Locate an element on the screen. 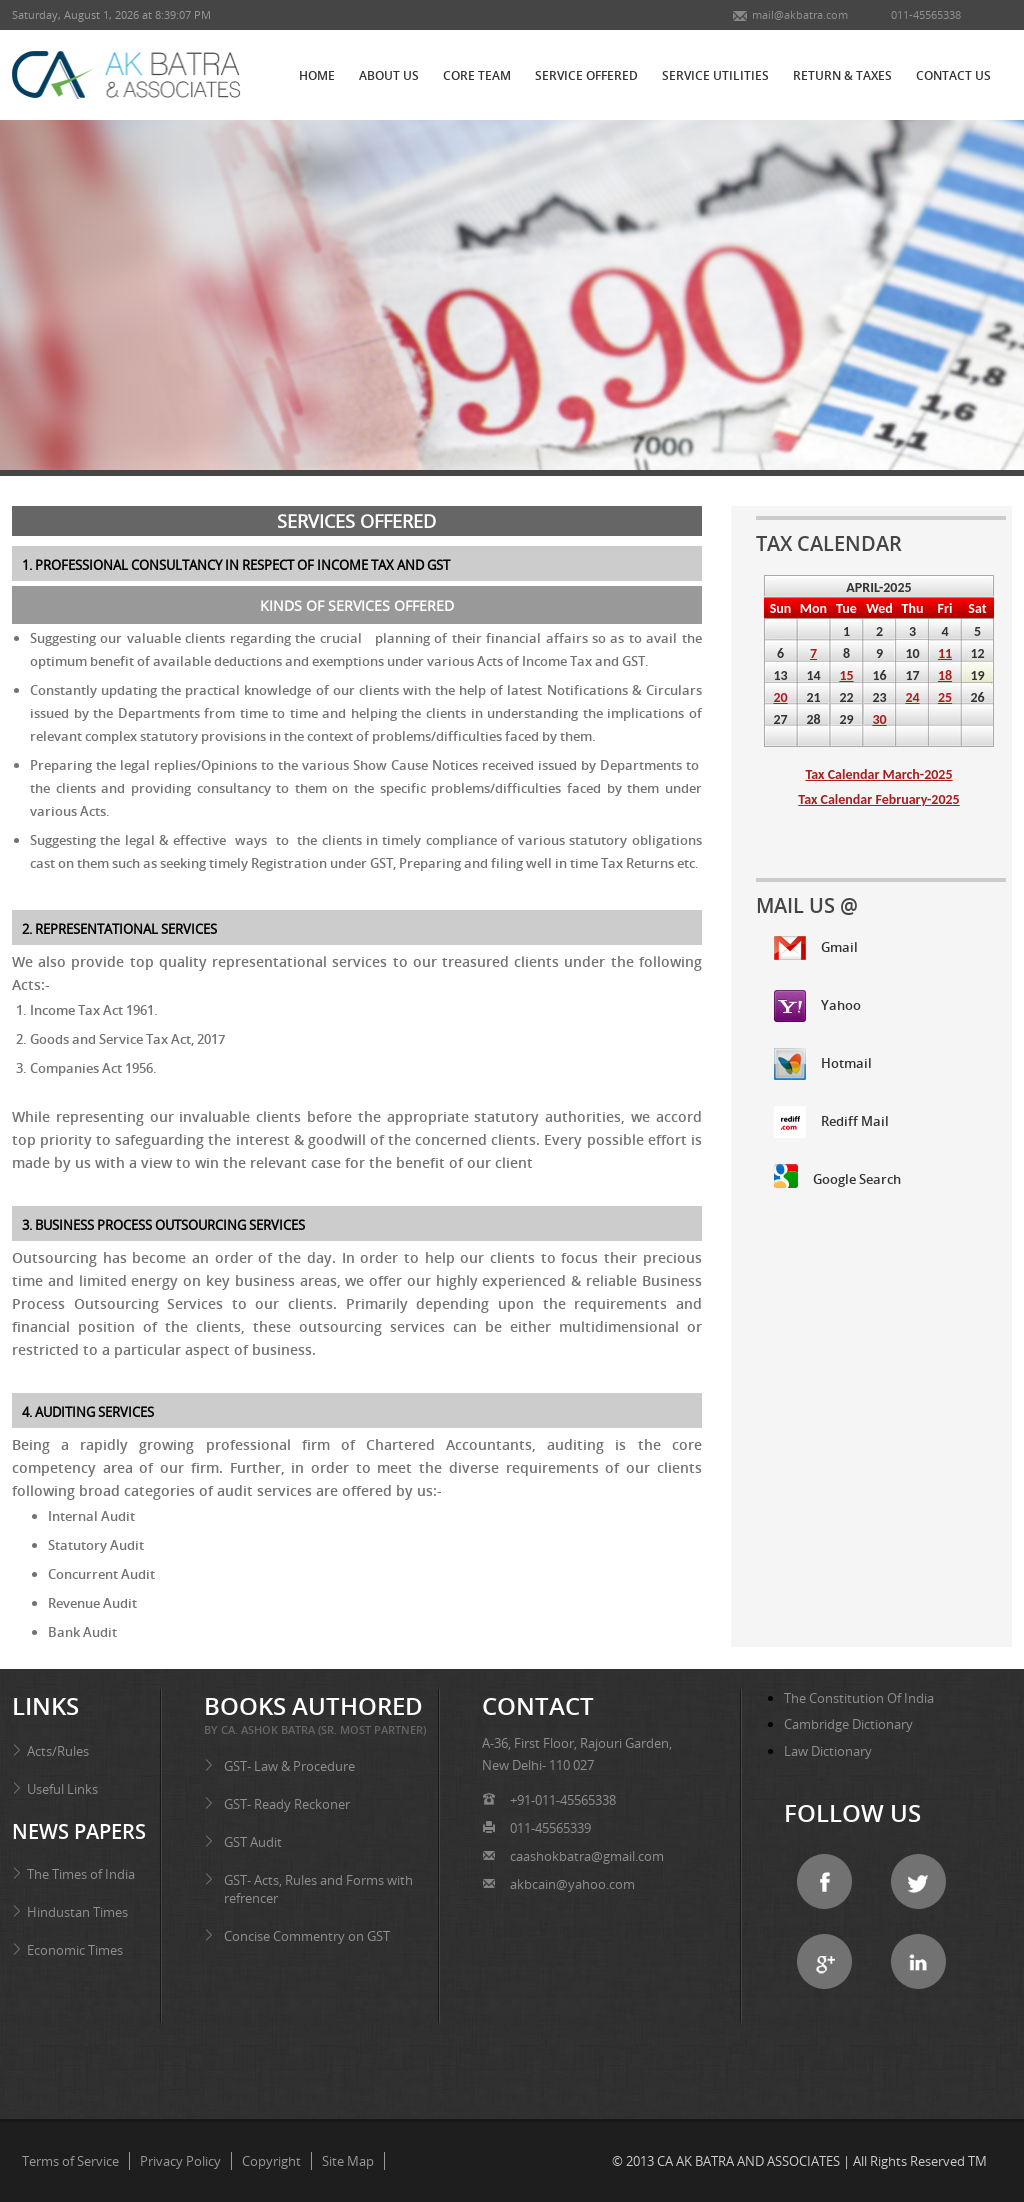  akbcain@yahoo.com is located at coordinates (572, 1884).